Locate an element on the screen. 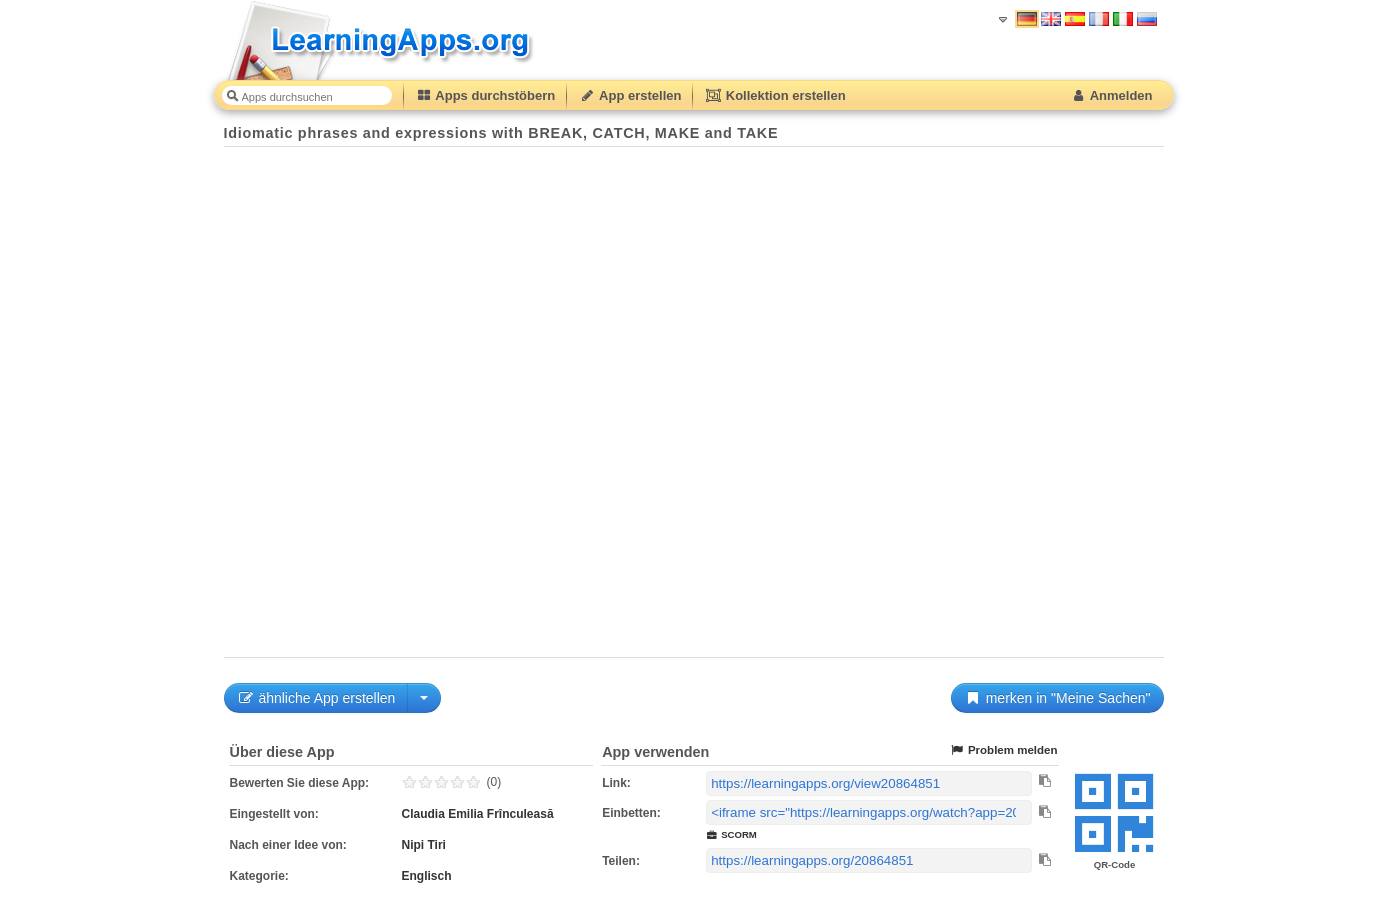  Problem melden is located at coordinates (1004, 750).